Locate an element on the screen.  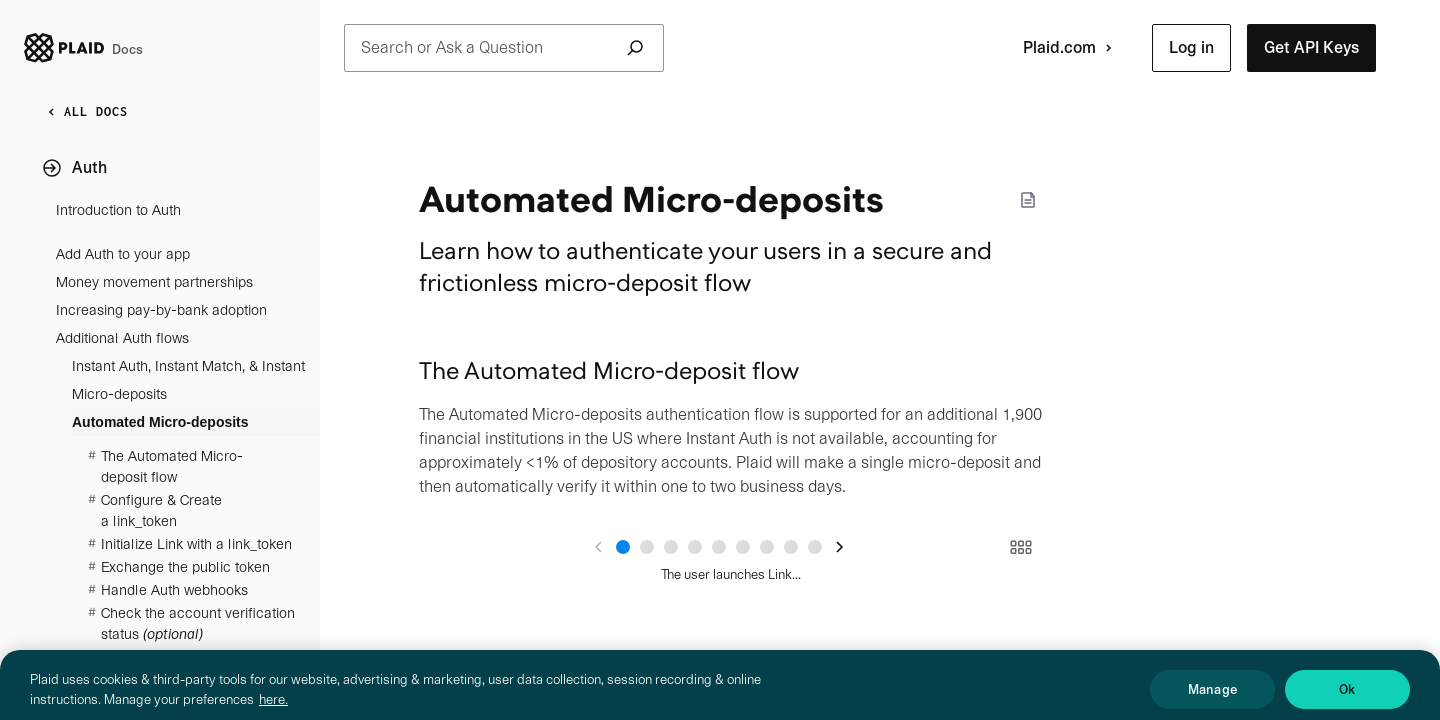
Introduction to Auth is located at coordinates (118, 210).